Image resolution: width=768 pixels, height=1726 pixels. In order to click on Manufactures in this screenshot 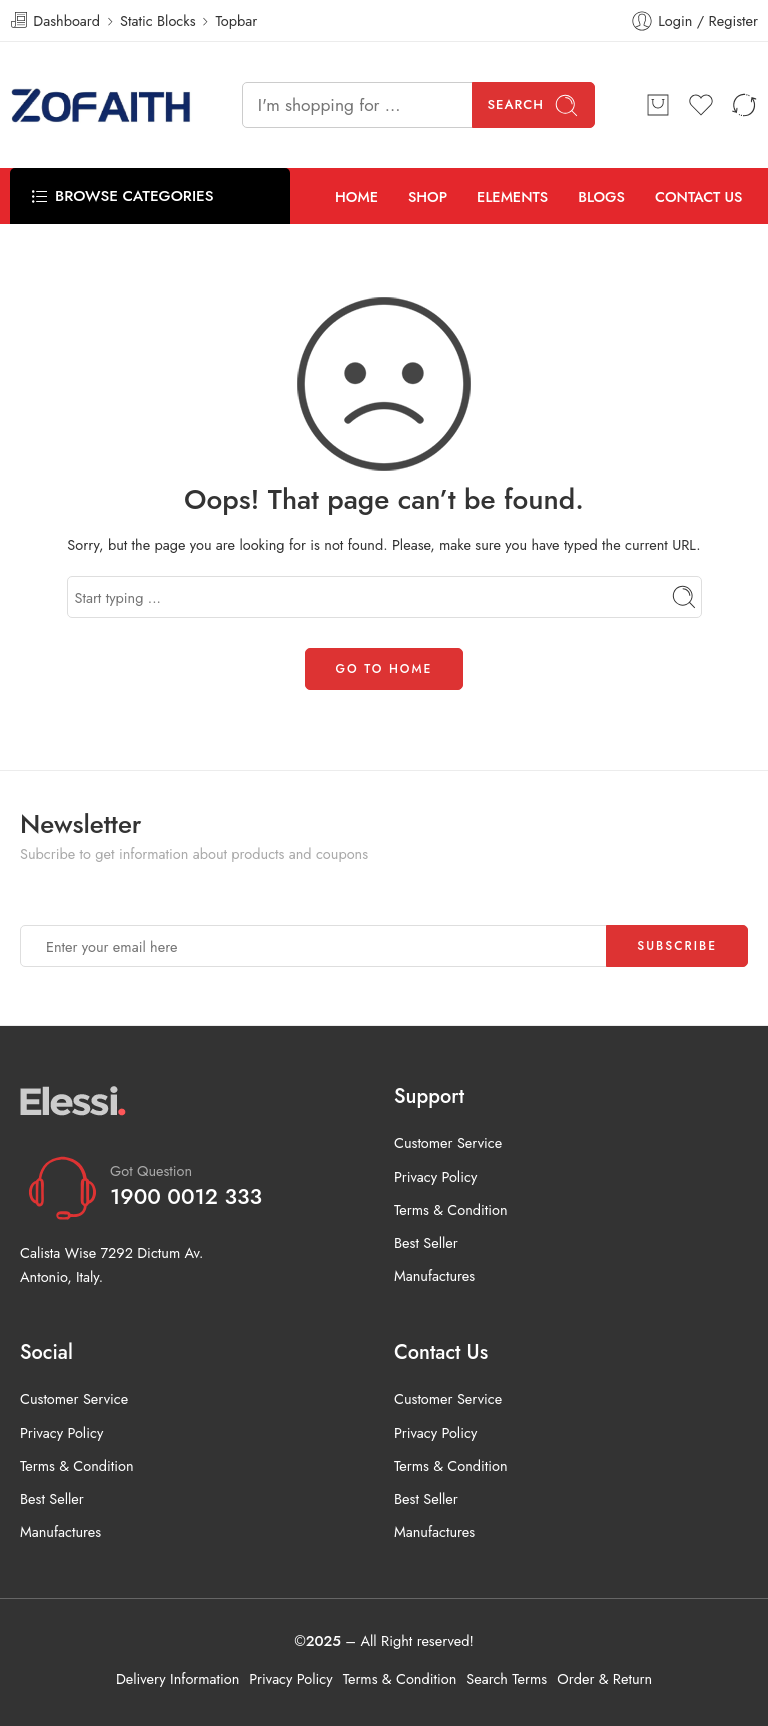, I will do `click(434, 1275)`.